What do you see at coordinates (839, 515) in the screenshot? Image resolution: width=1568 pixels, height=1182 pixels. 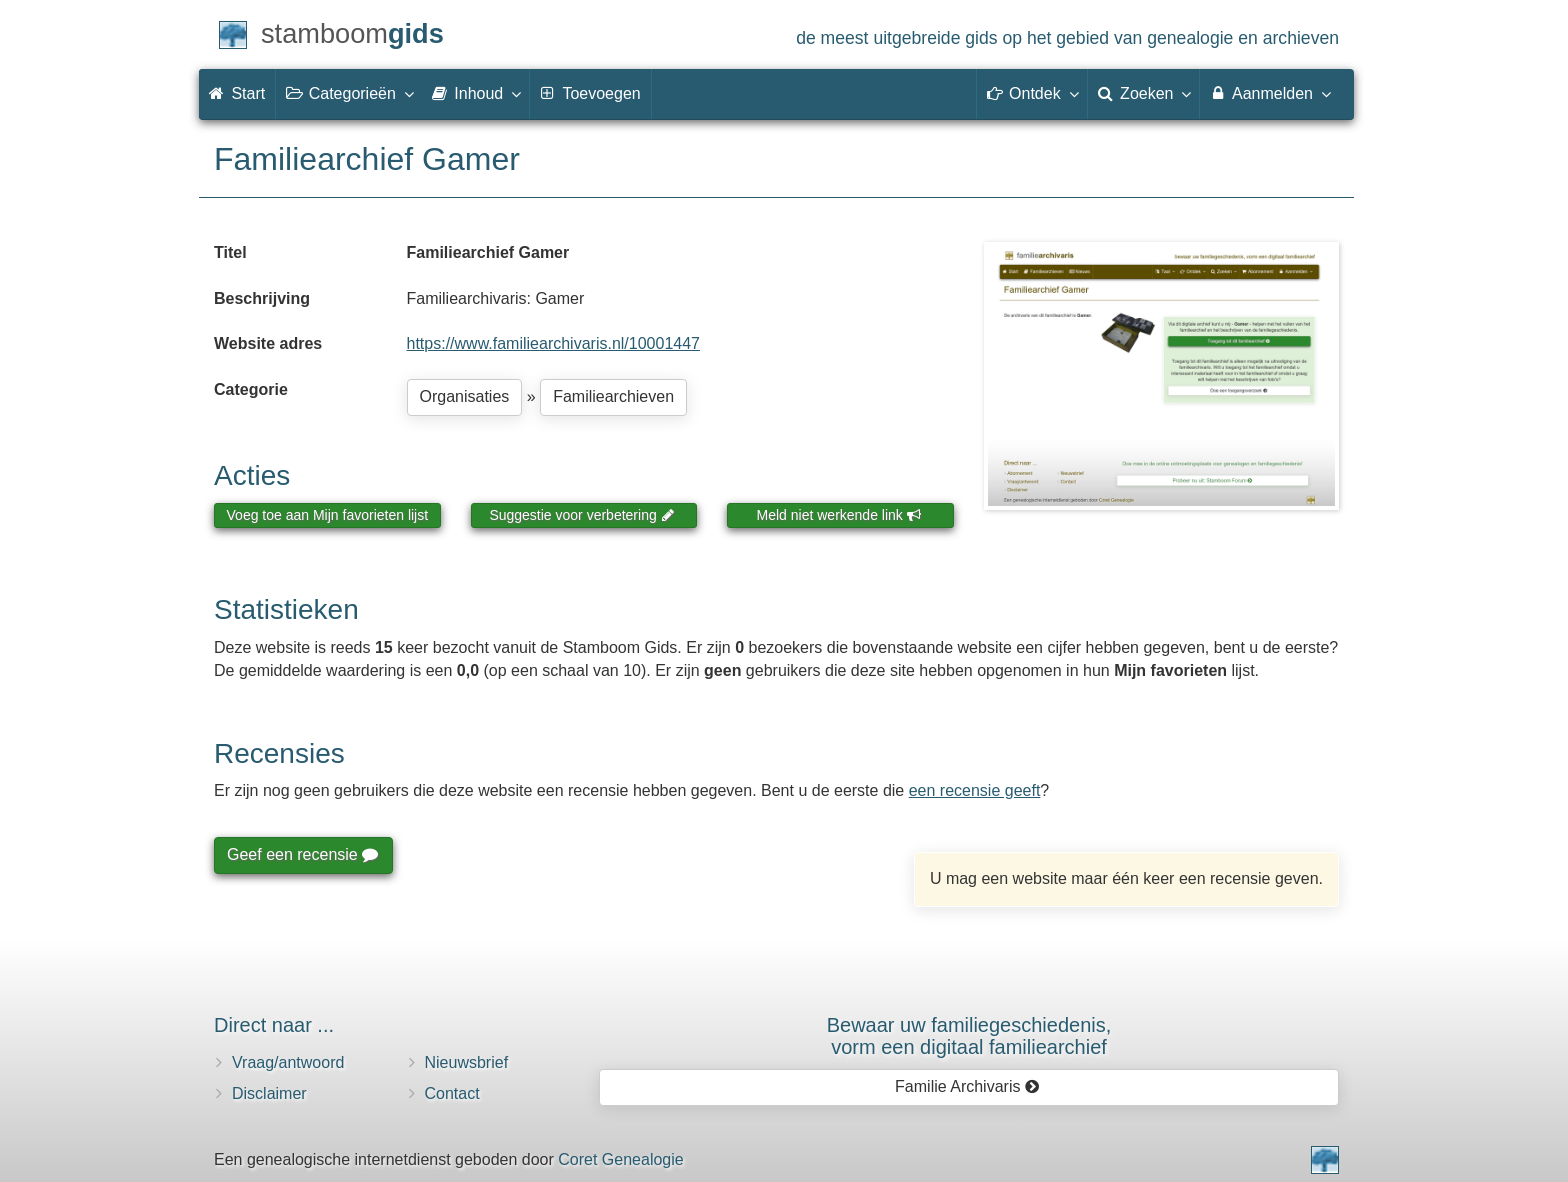 I see `Meld niet werkende link` at bounding box center [839, 515].